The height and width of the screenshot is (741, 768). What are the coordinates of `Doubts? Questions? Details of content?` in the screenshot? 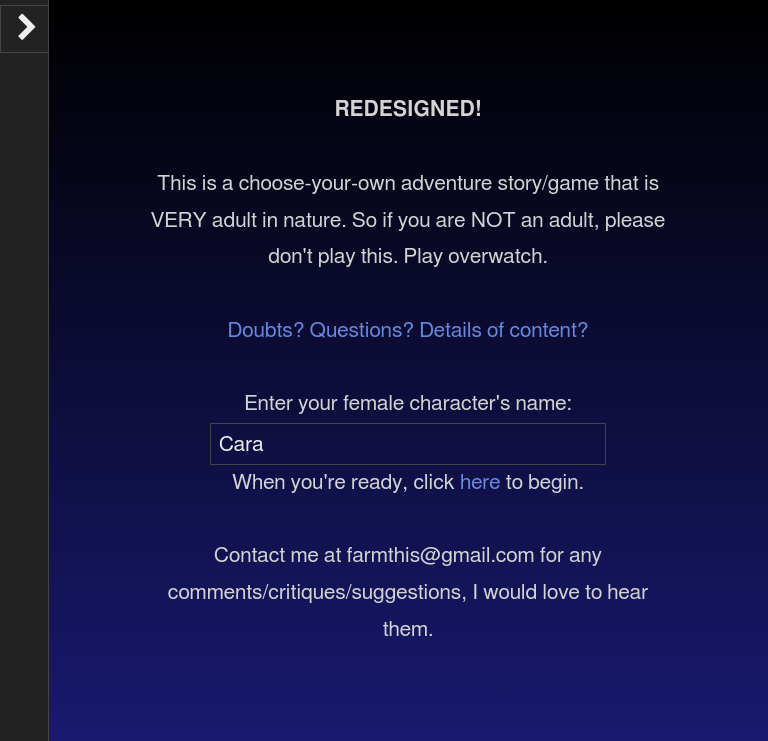 It's located at (408, 330).